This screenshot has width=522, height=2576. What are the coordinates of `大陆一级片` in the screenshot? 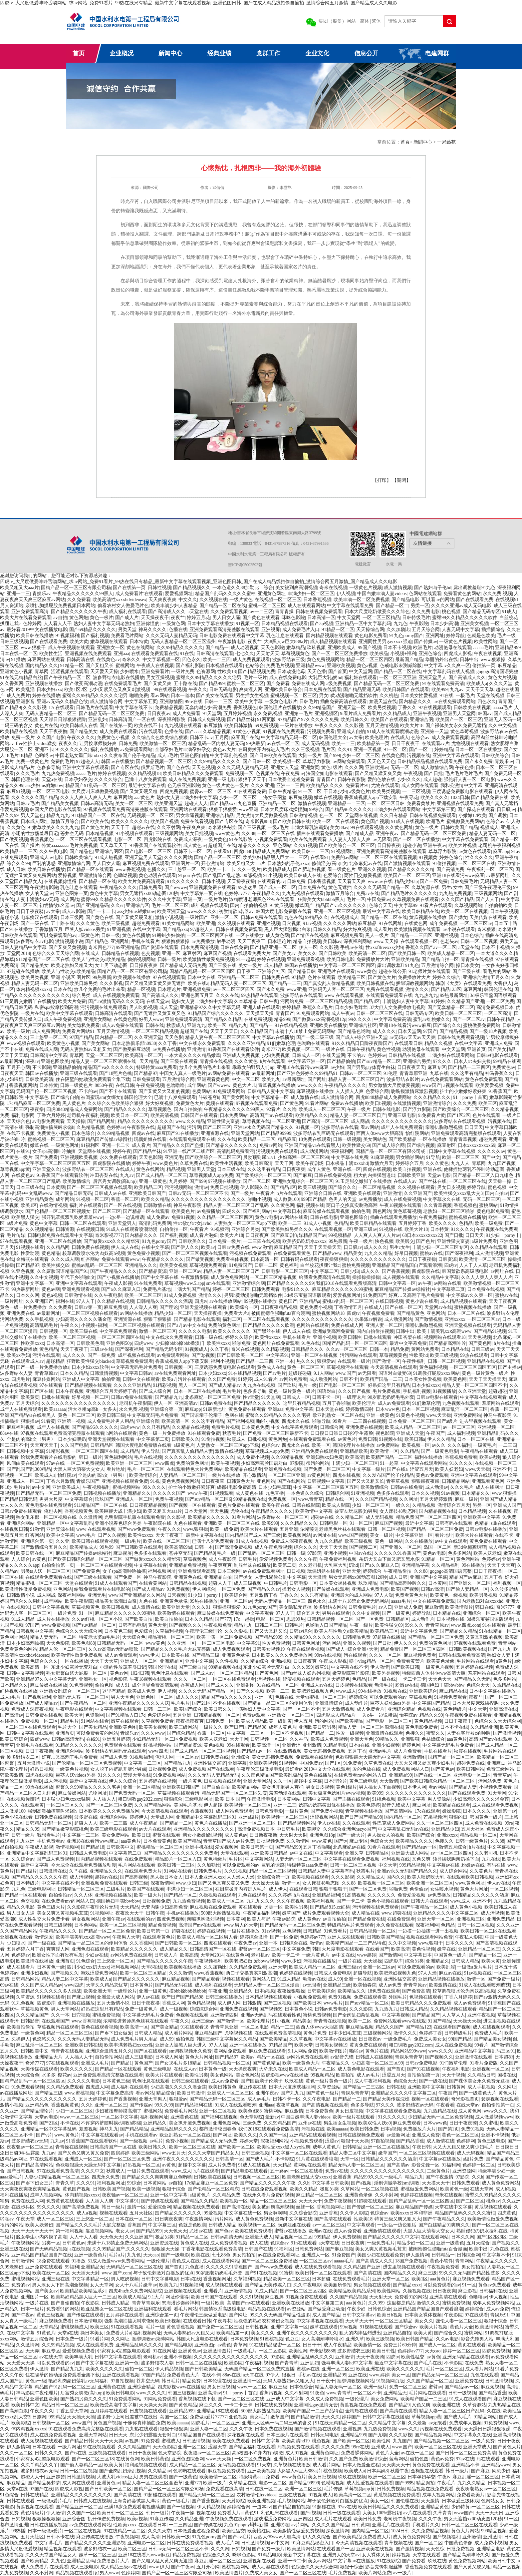 It's located at (310, 755).